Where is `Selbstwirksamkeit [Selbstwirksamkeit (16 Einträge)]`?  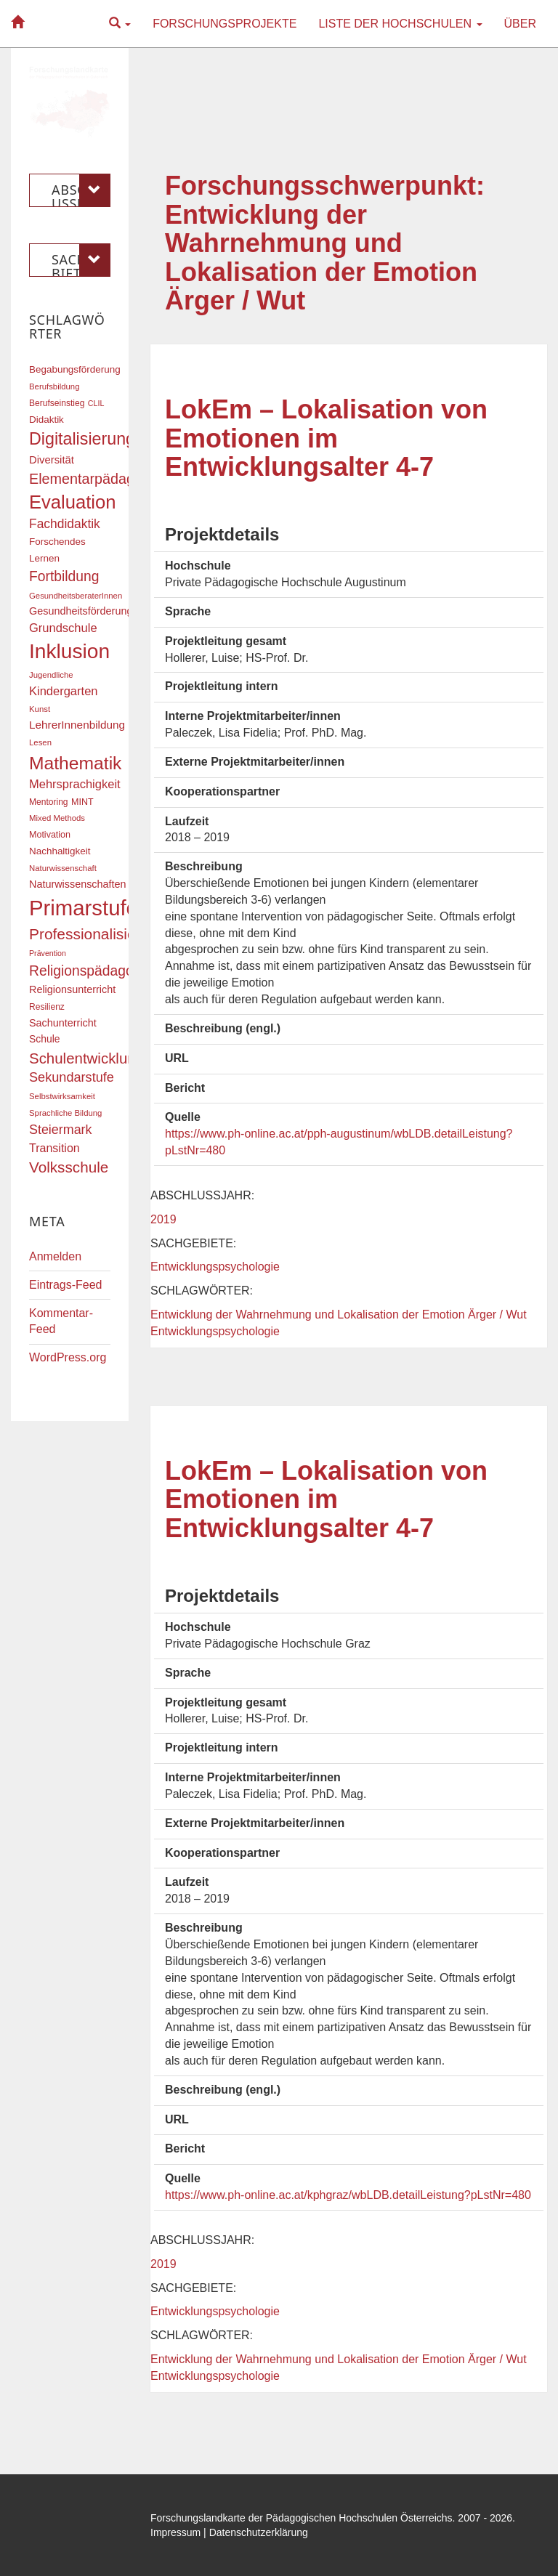
Selbstwirksamkeit [Selbstwirksamkeit (16 Einträge)] is located at coordinates (62, 1096).